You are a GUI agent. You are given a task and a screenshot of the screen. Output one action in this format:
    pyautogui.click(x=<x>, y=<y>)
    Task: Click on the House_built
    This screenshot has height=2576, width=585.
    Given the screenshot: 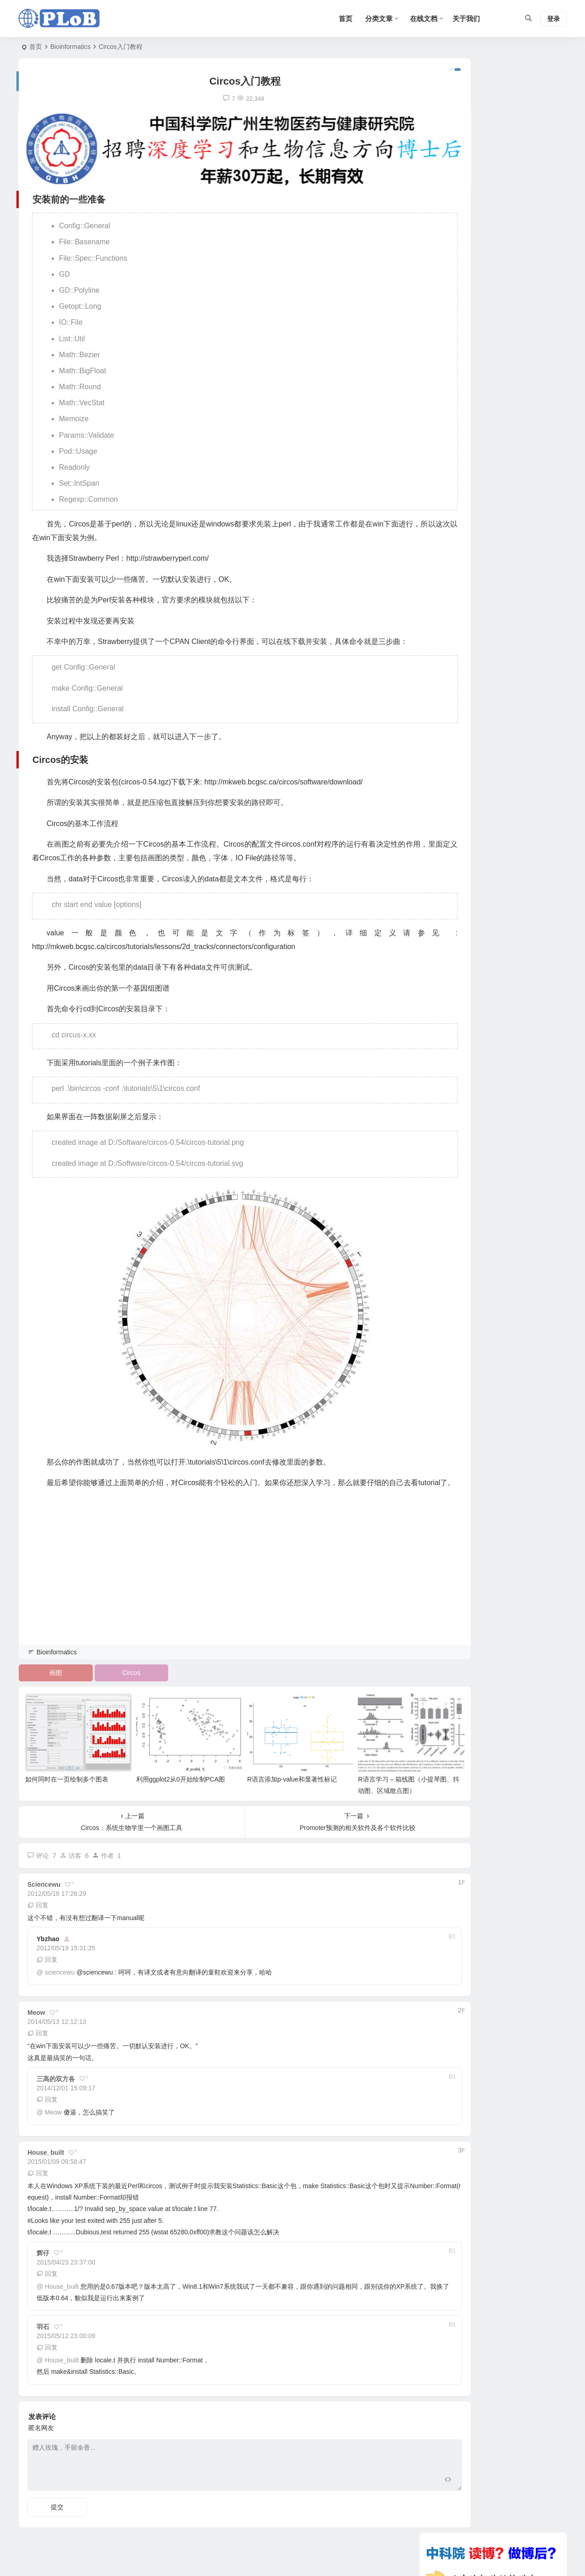 What is the action you would take?
    pyautogui.click(x=62, y=2294)
    